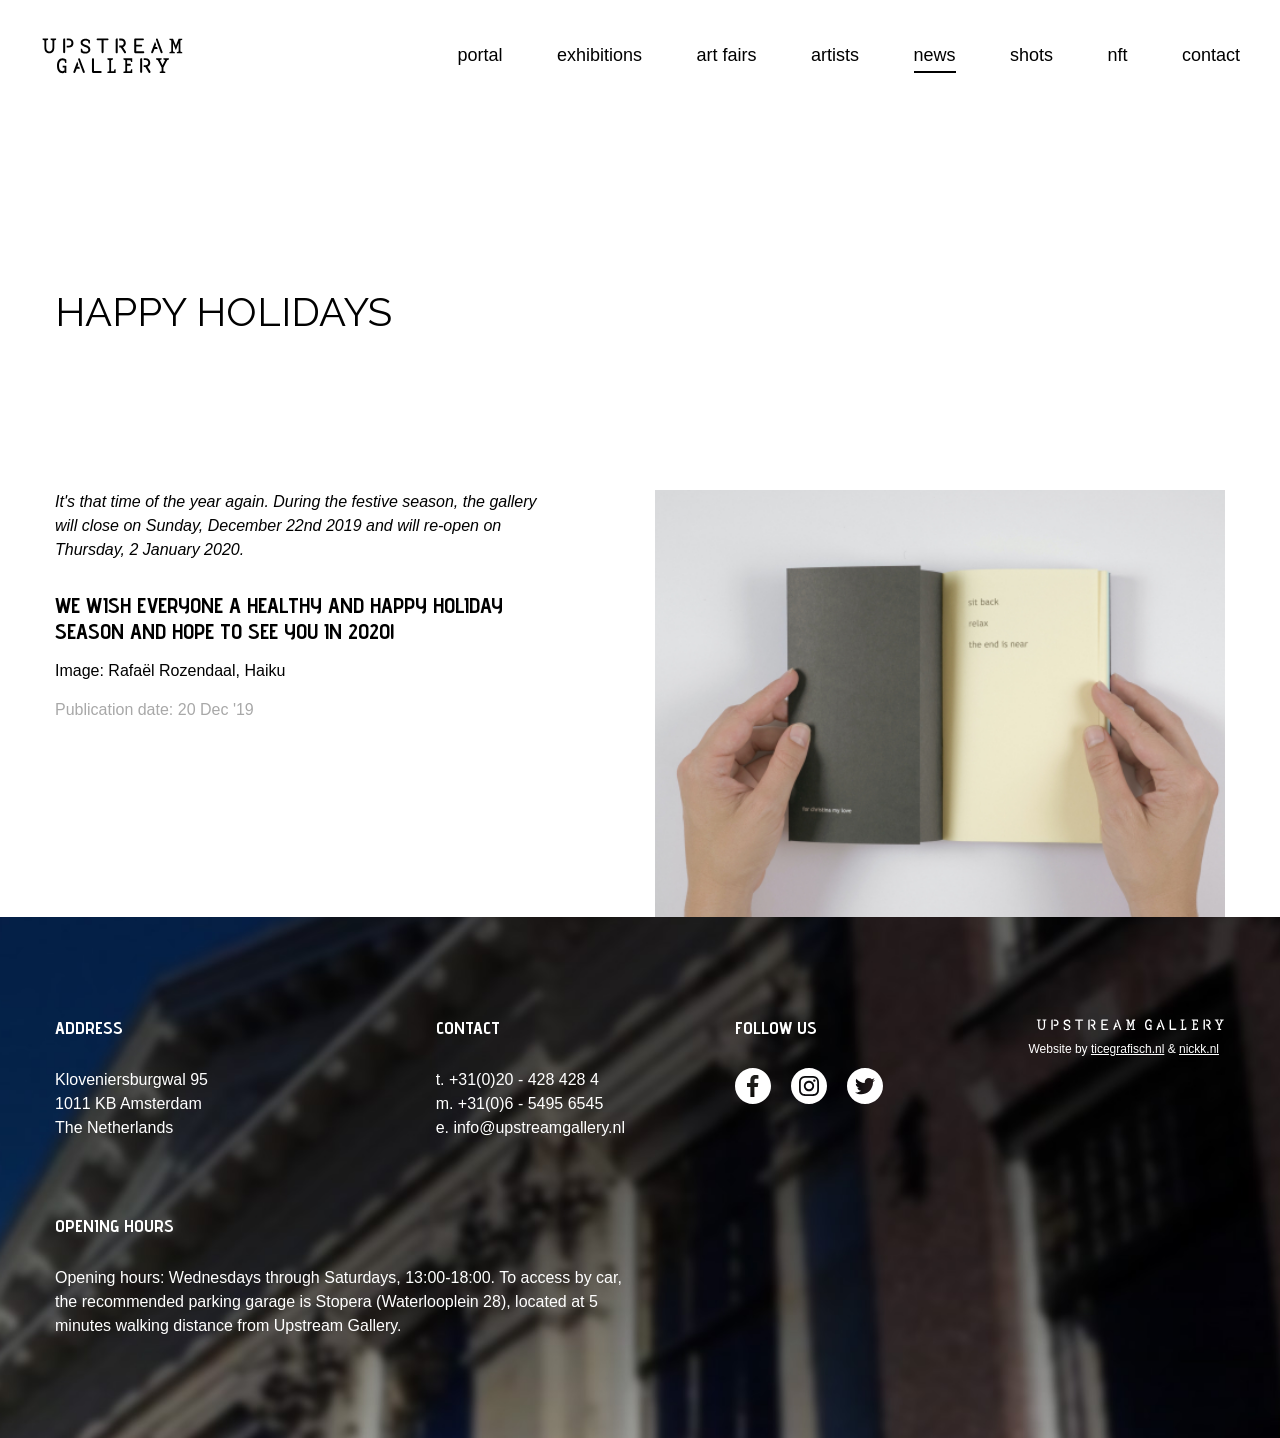 Image resolution: width=1280 pixels, height=1438 pixels. Describe the element at coordinates (1211, 55) in the screenshot. I see `contact` at that location.